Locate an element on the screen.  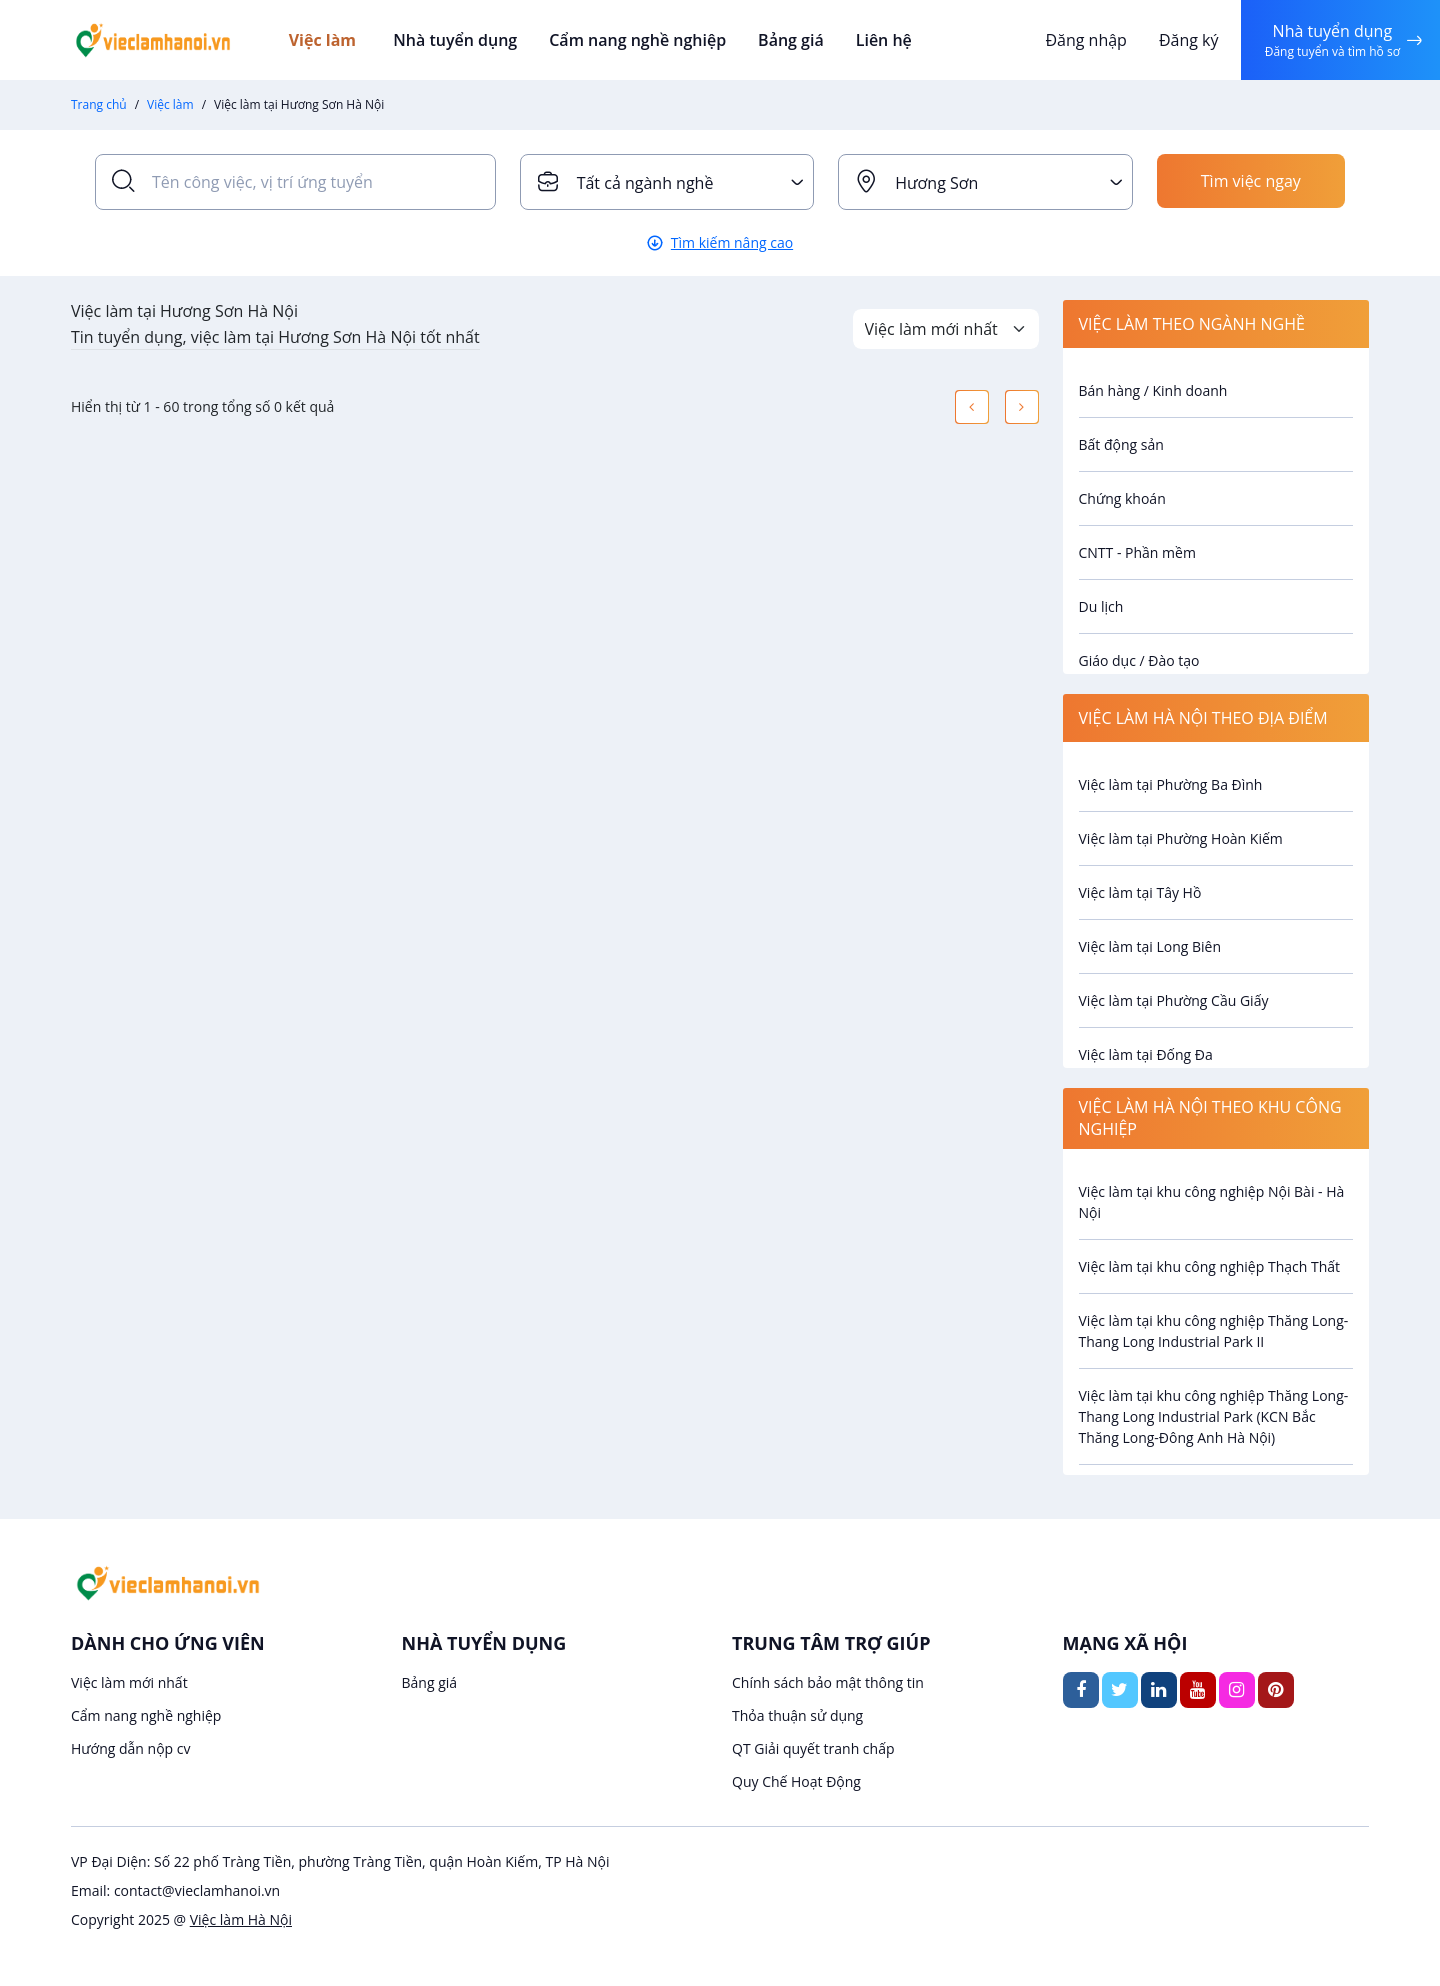
Việc làm tại Đống Đa is located at coordinates (1146, 1054).